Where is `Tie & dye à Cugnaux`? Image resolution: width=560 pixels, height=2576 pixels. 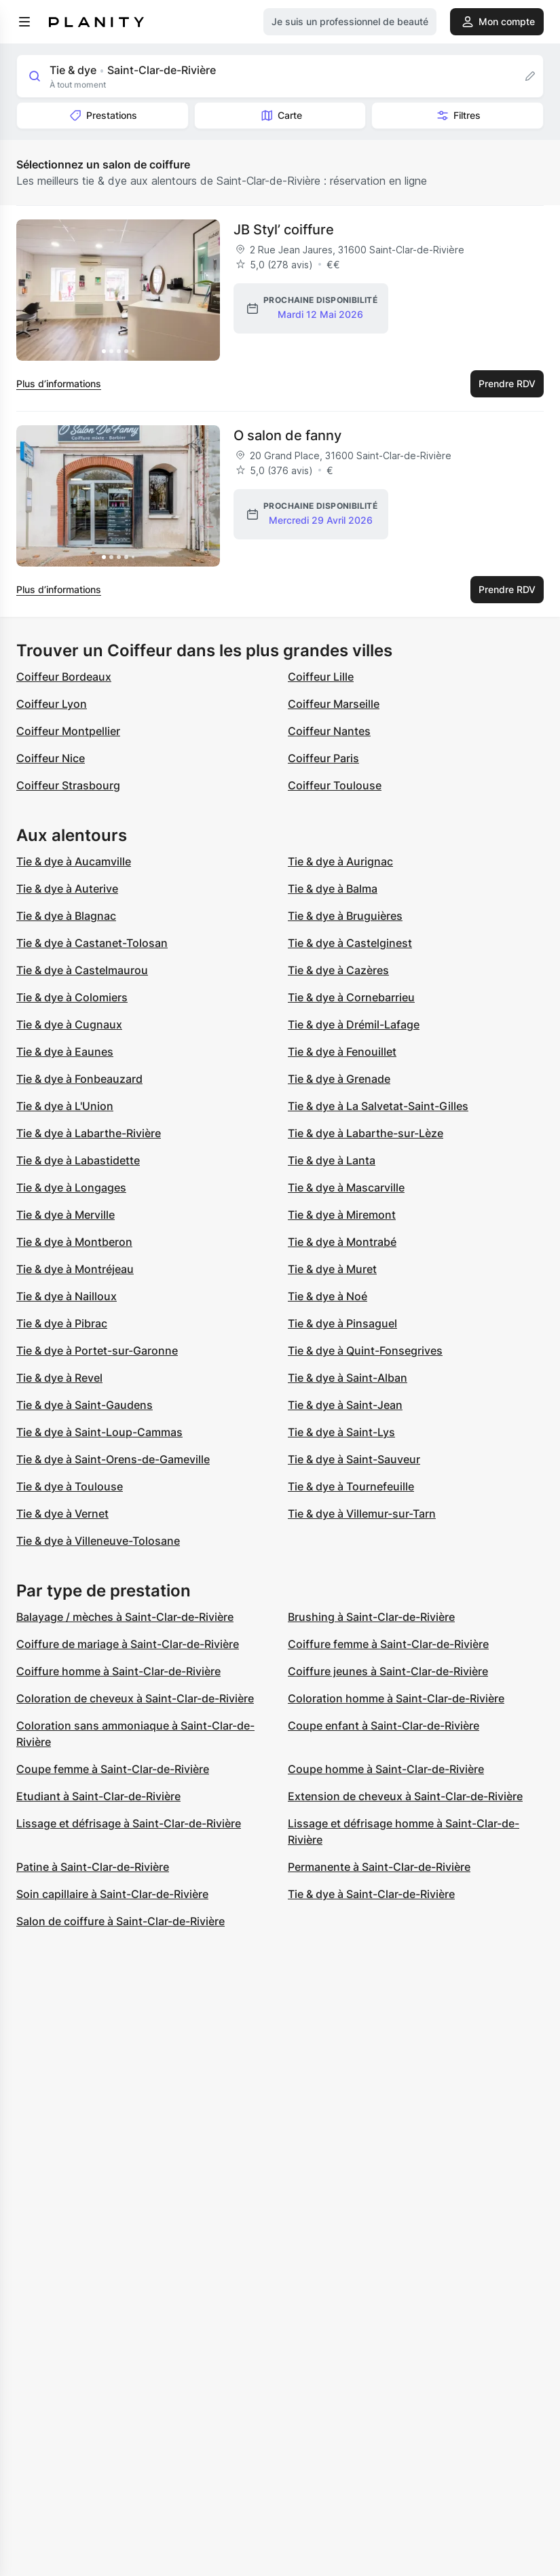
Tie & dye à Cugnaux is located at coordinates (69, 1024).